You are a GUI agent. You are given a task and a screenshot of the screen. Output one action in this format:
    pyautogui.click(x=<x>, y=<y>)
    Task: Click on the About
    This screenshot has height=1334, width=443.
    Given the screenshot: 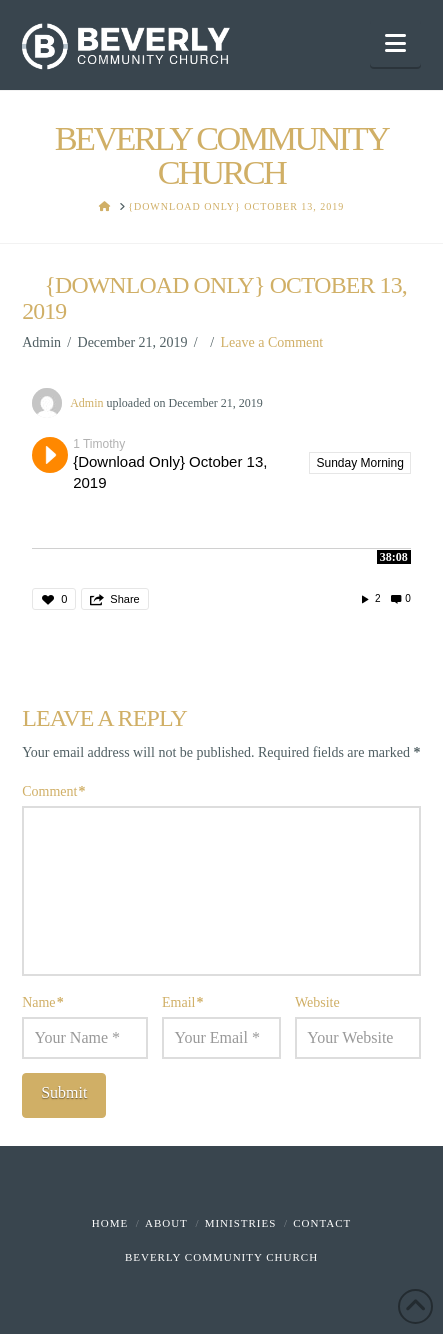 What is the action you would take?
    pyautogui.click(x=166, y=1223)
    